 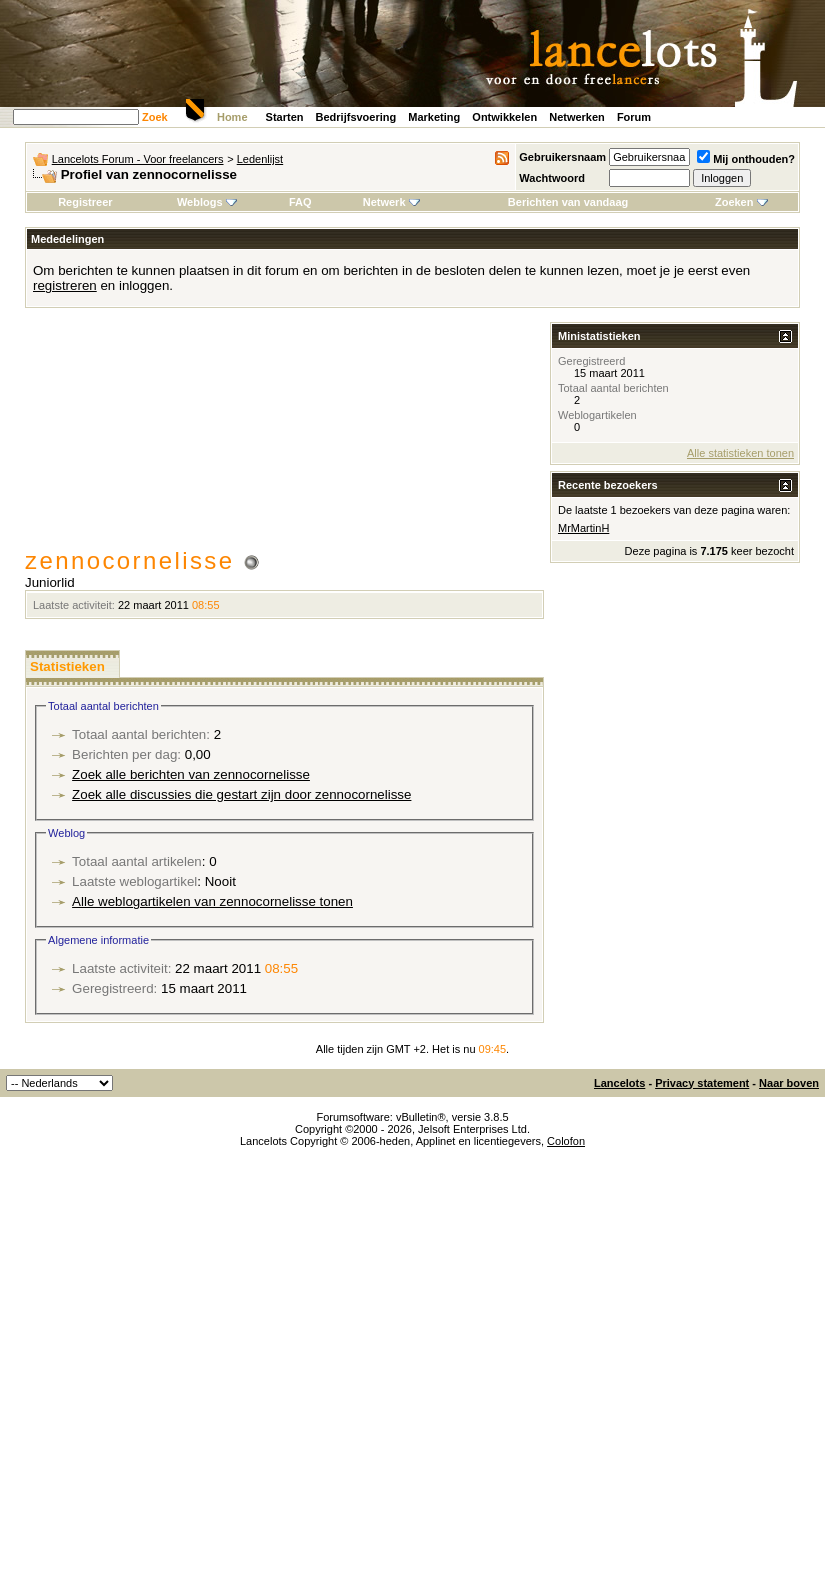 I want to click on Starten, so click(x=285, y=117).